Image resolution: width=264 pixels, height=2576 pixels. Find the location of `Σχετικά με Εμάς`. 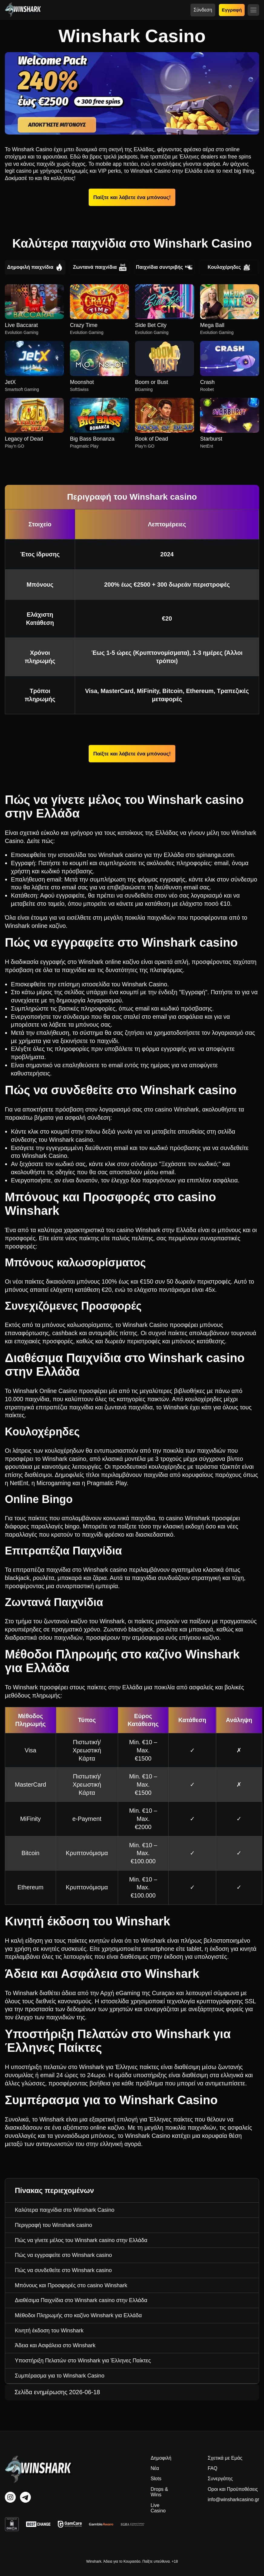

Σχετικά με Εμάς is located at coordinates (225, 2458).